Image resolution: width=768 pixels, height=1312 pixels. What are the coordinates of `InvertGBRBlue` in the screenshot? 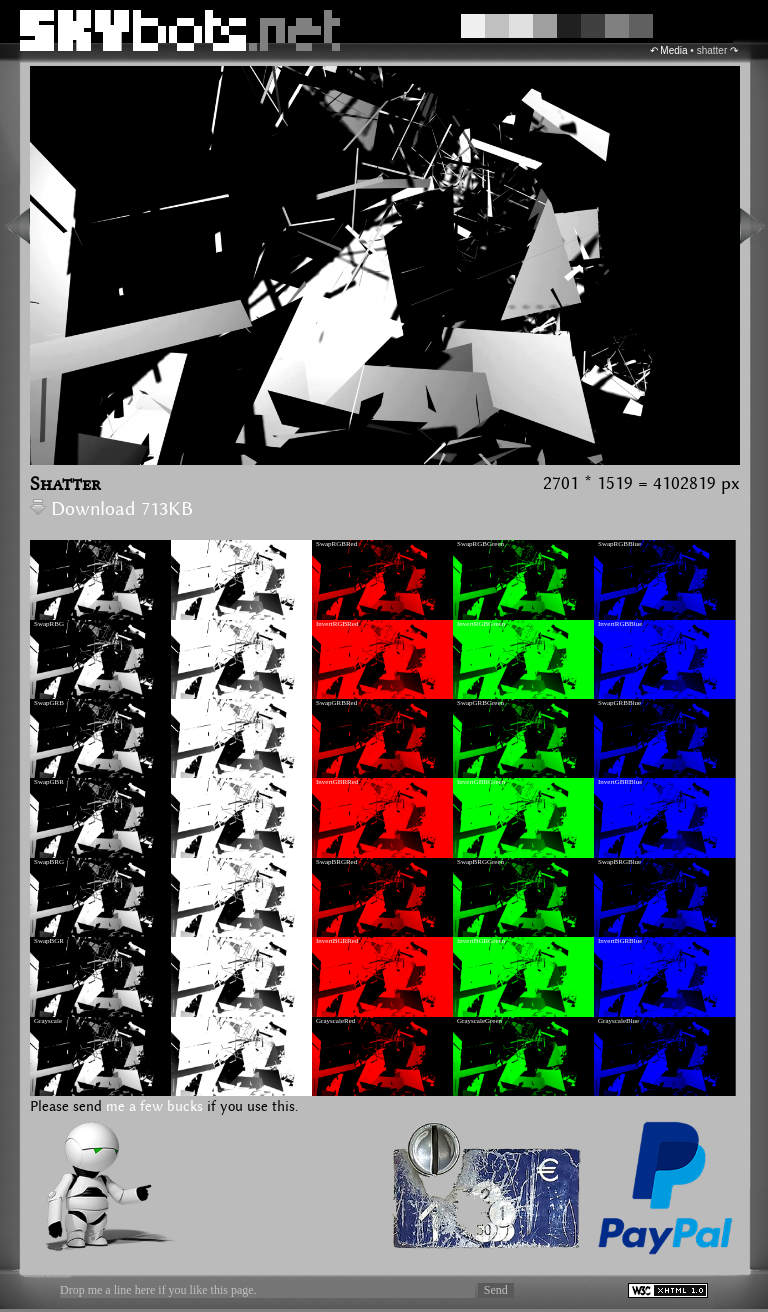 It's located at (620, 782).